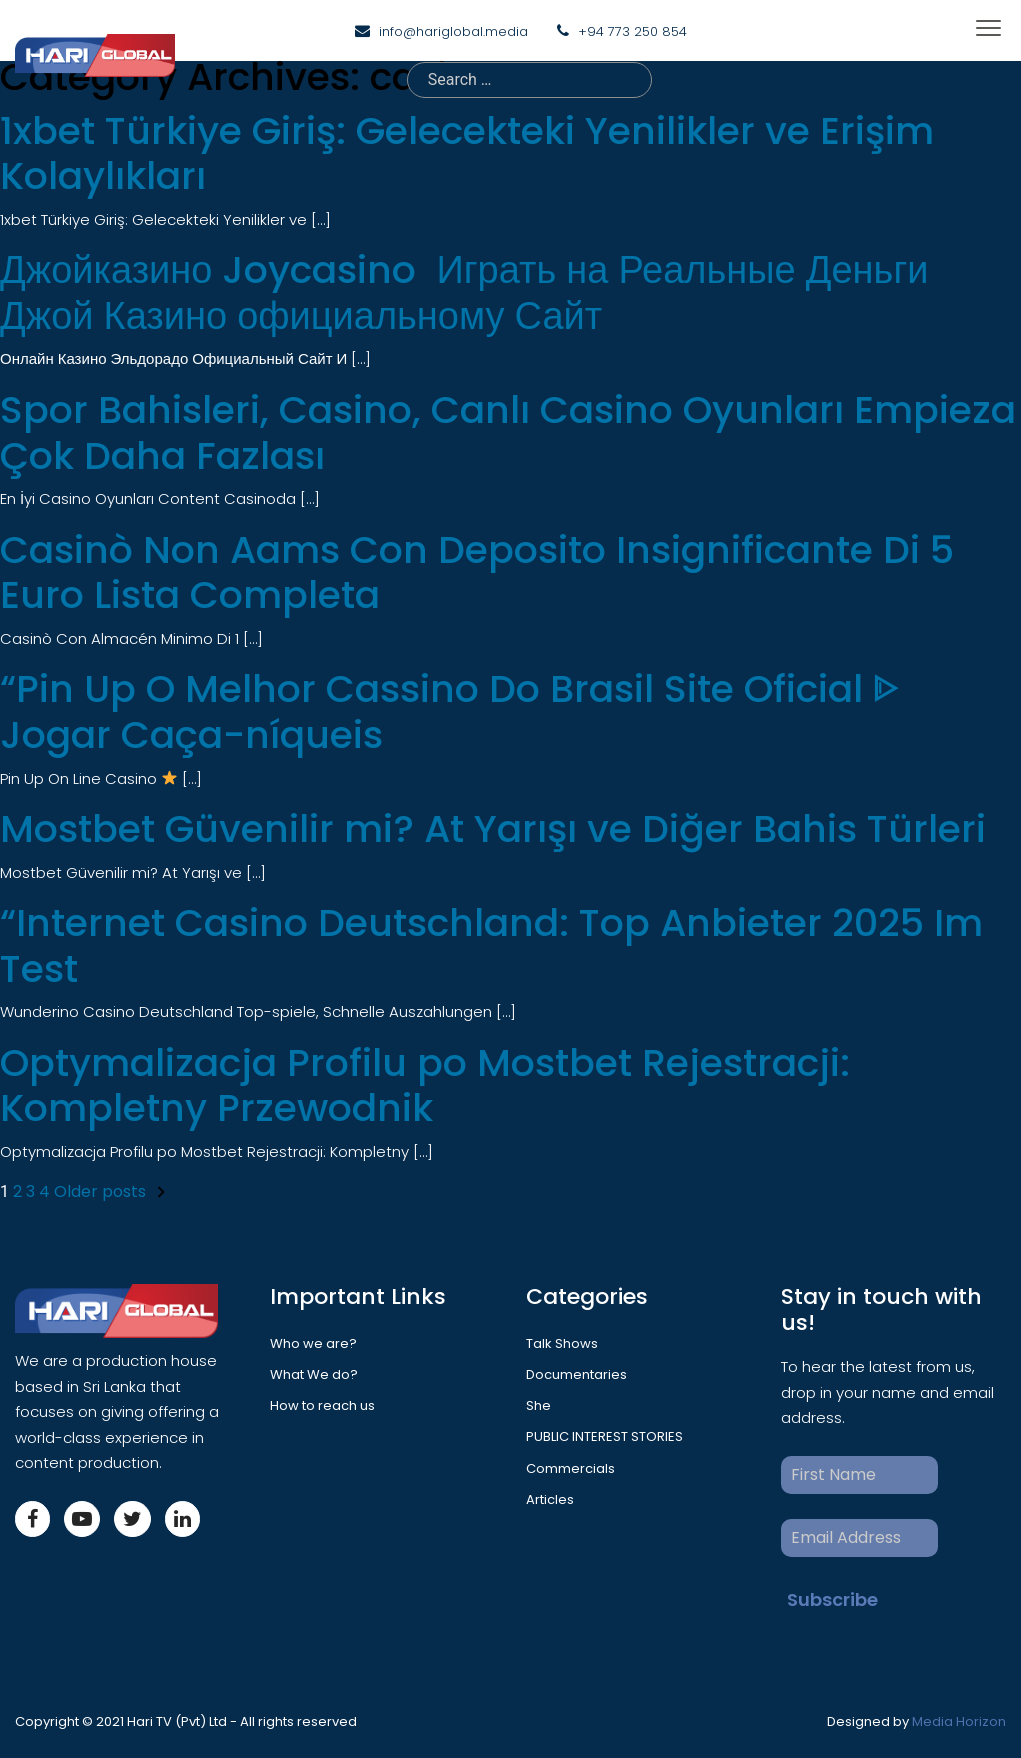  I want to click on Talk Shows, so click(562, 1343).